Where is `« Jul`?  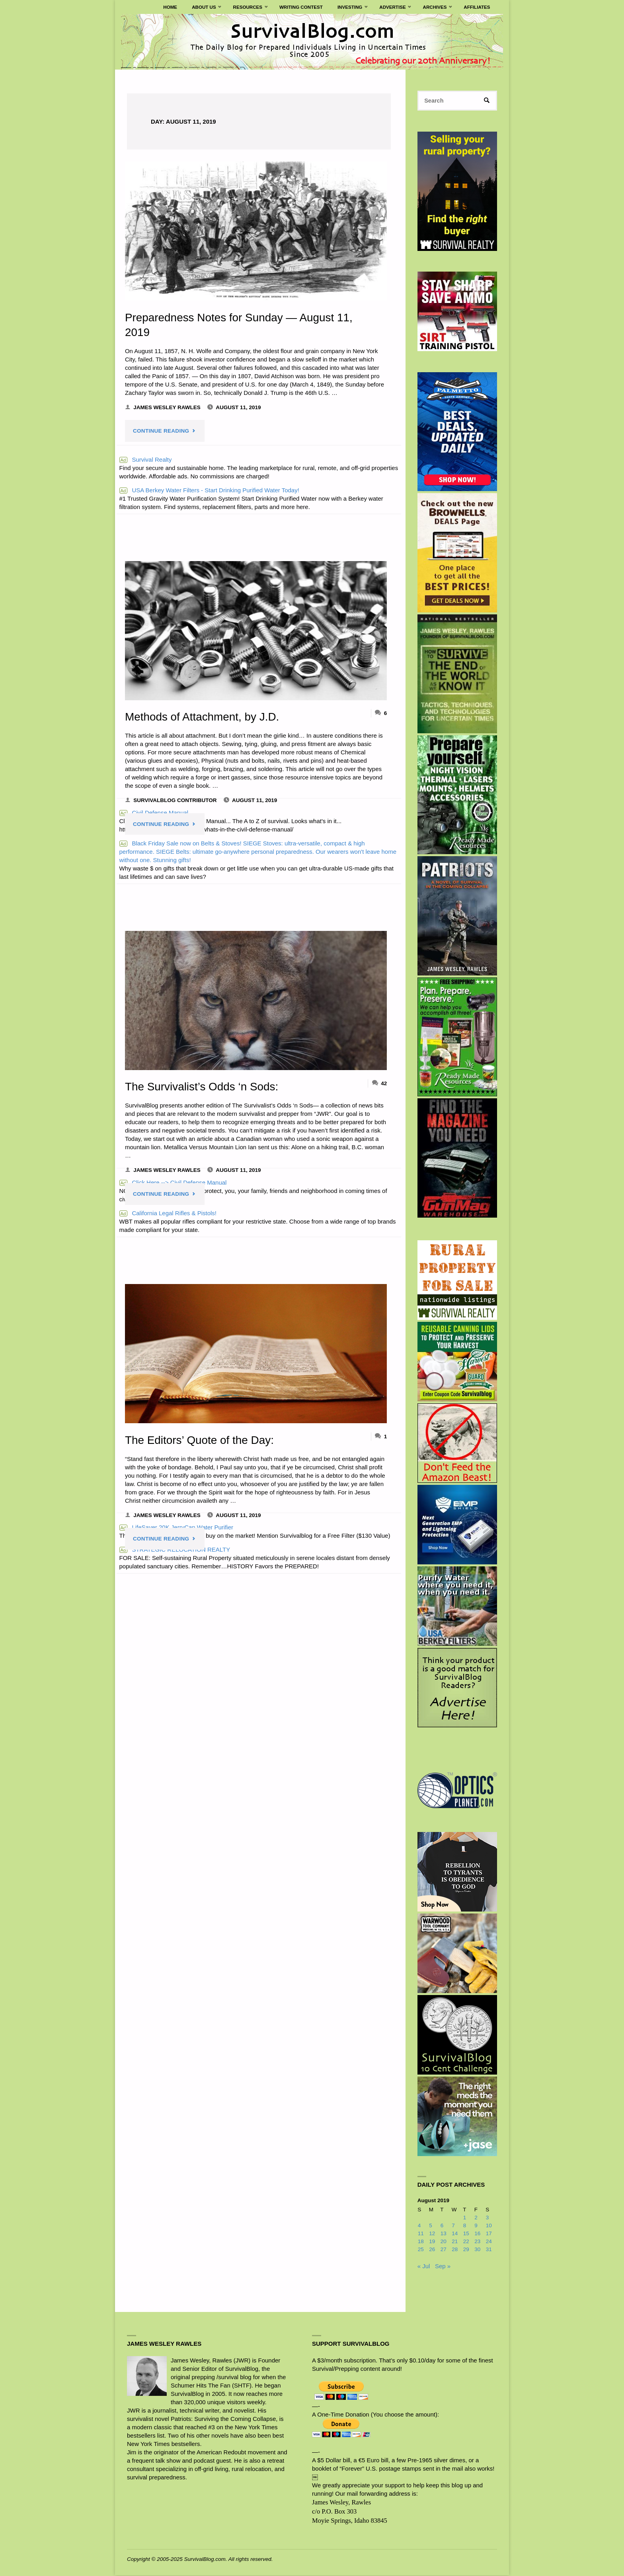 « Jul is located at coordinates (423, 2266).